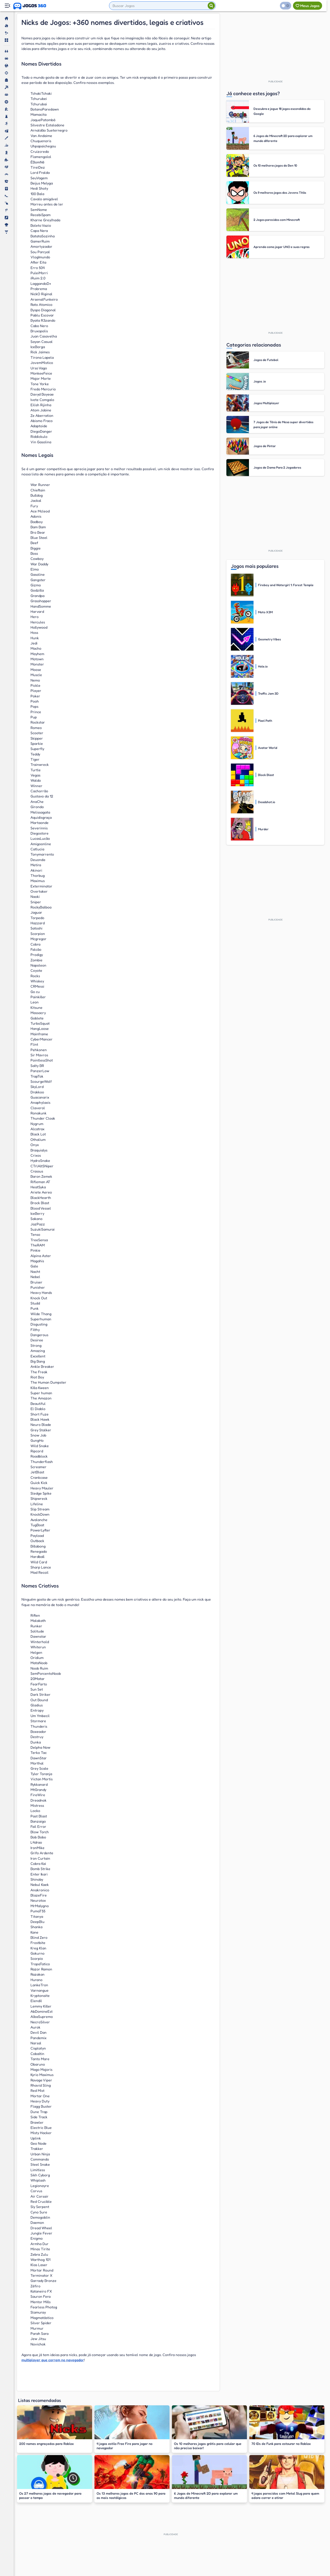 This screenshot has height=2576, width=330. I want to click on [Menu Lateral], so click(7, 6).